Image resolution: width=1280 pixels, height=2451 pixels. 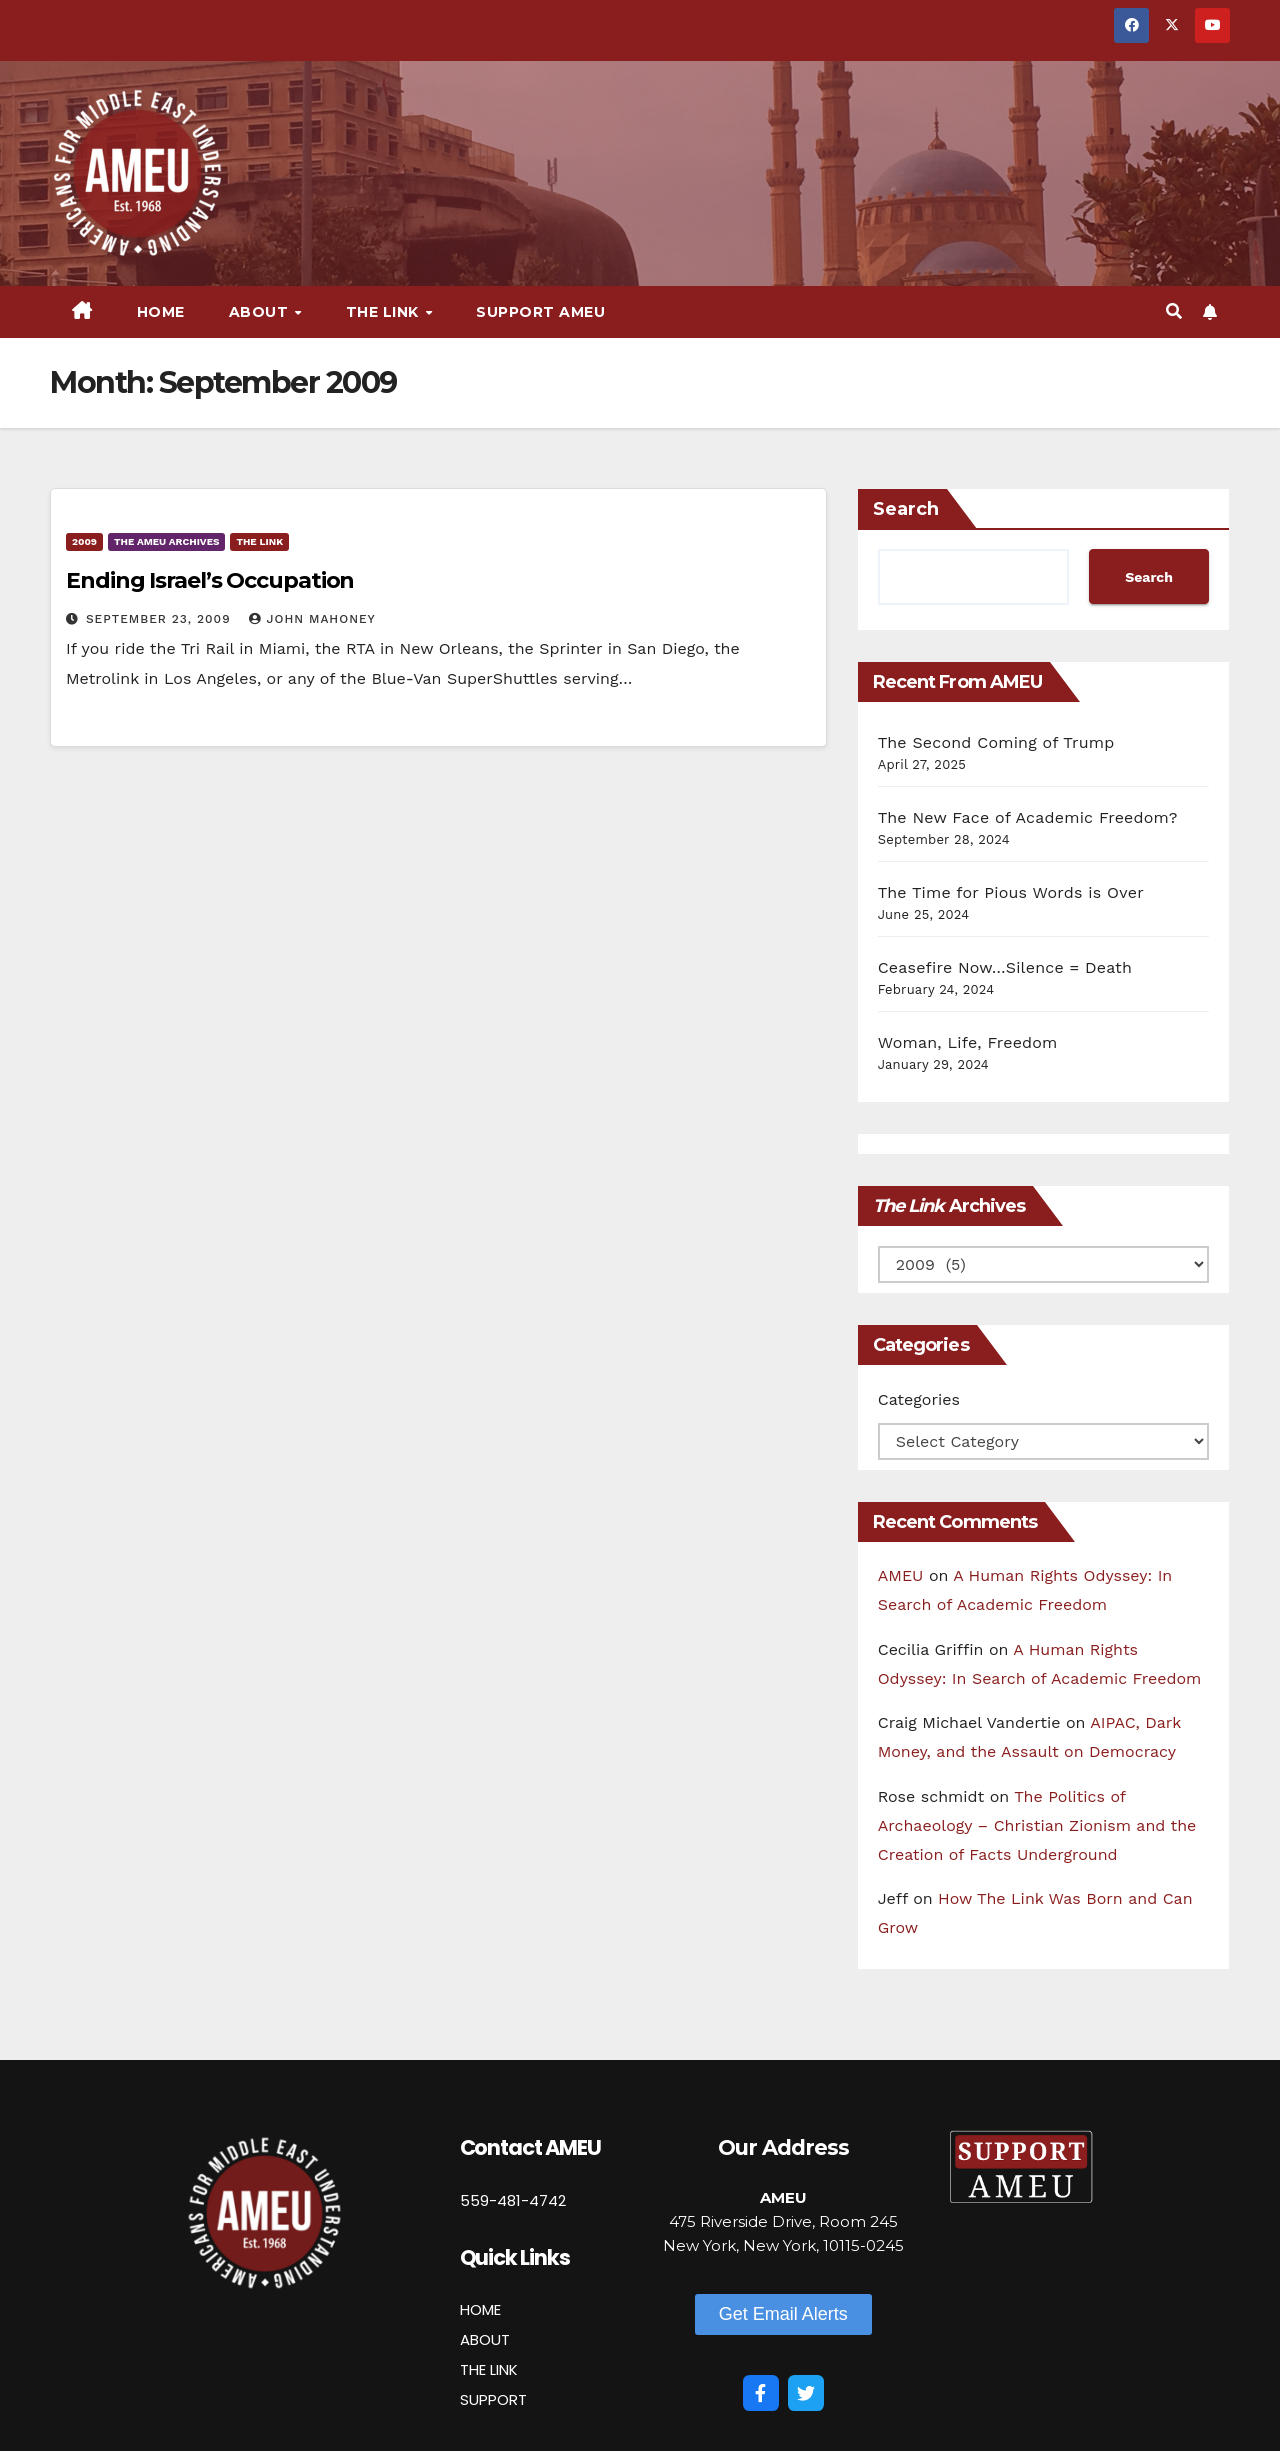 I want to click on [button], so click(x=1174, y=311).